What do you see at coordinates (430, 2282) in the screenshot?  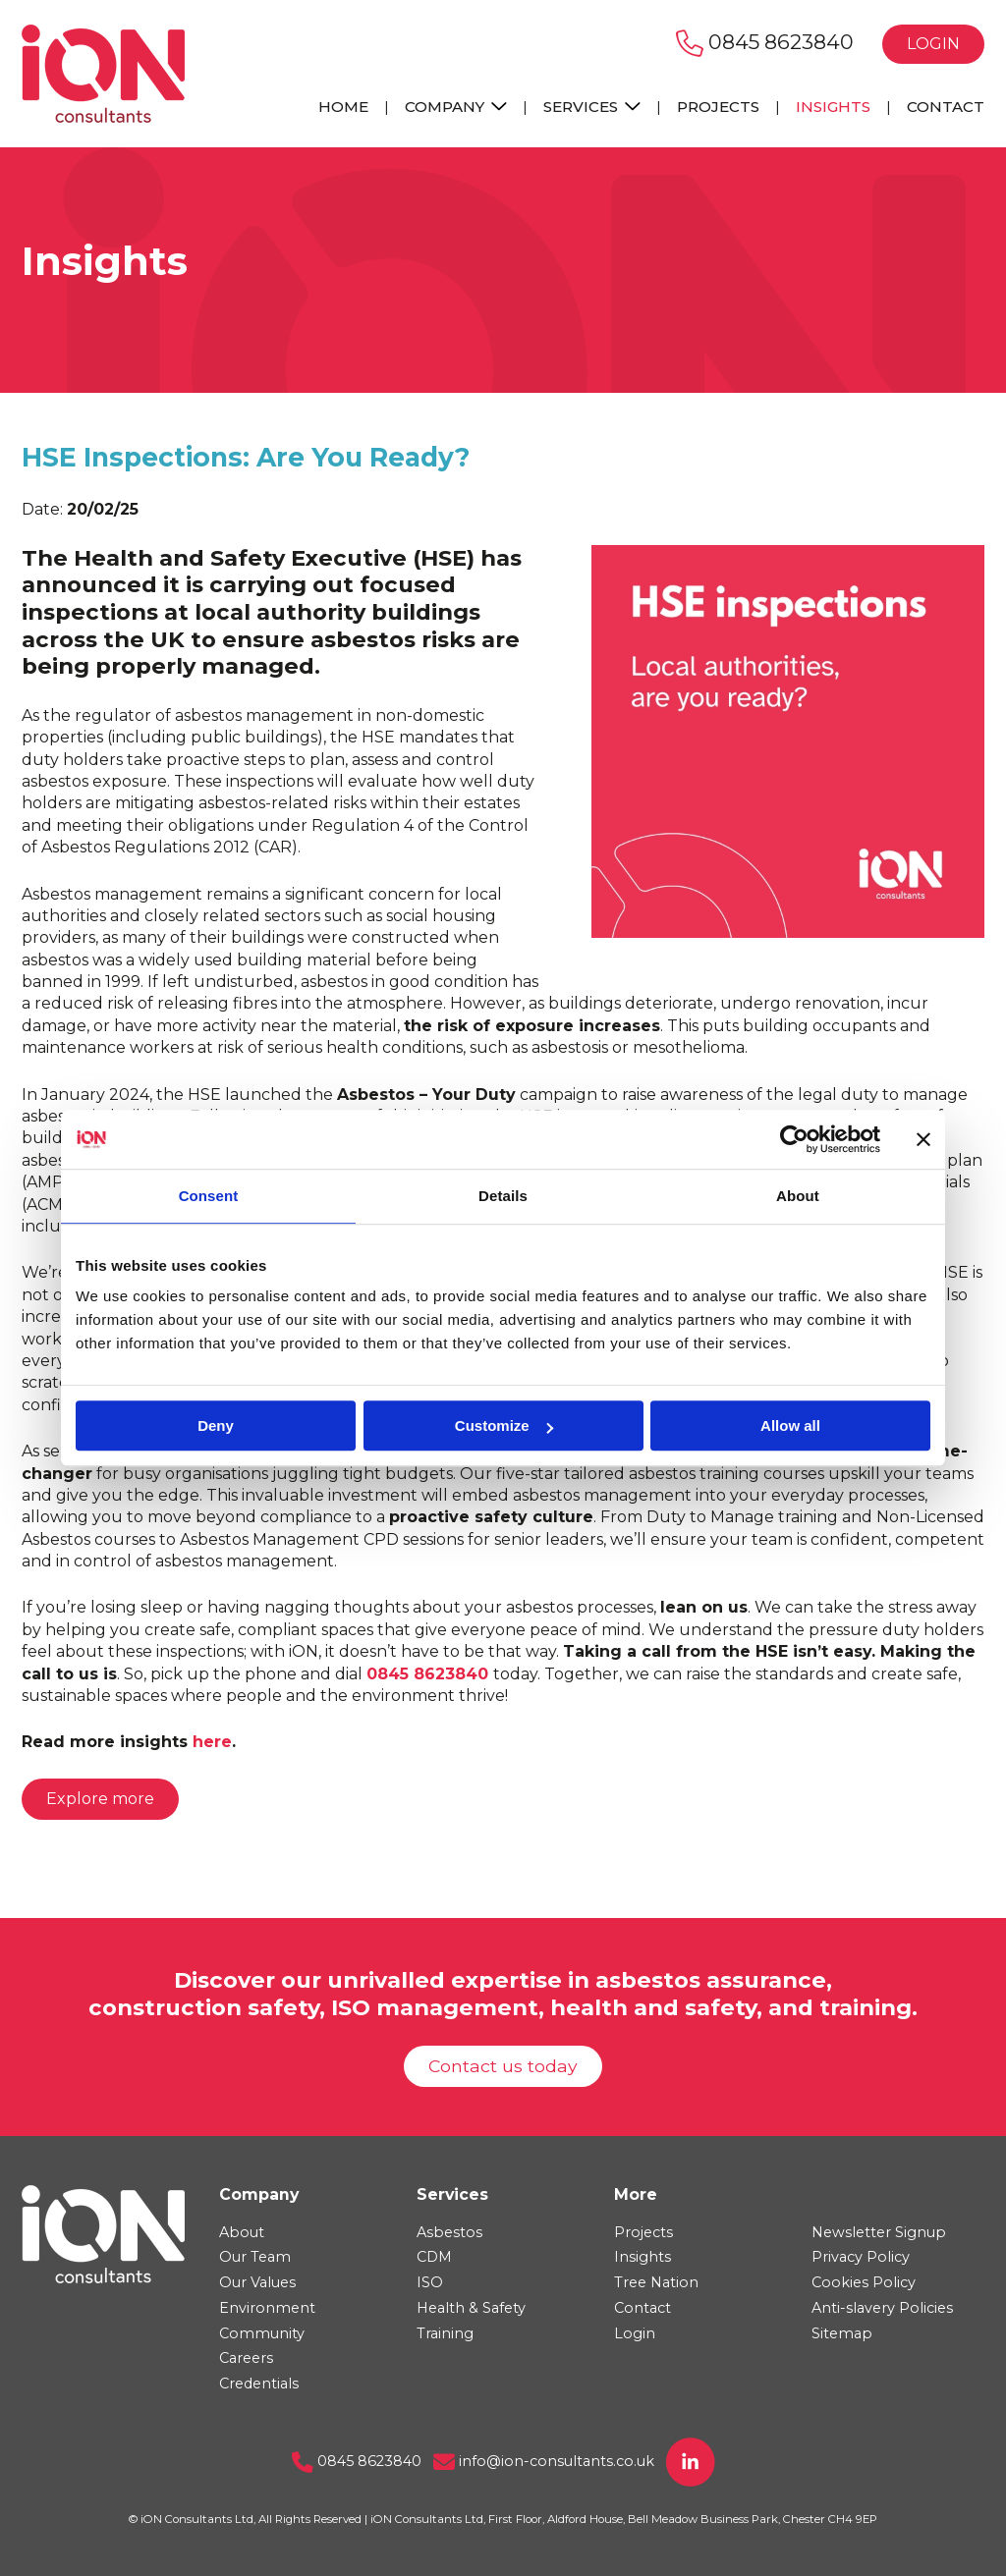 I see `ISO` at bounding box center [430, 2282].